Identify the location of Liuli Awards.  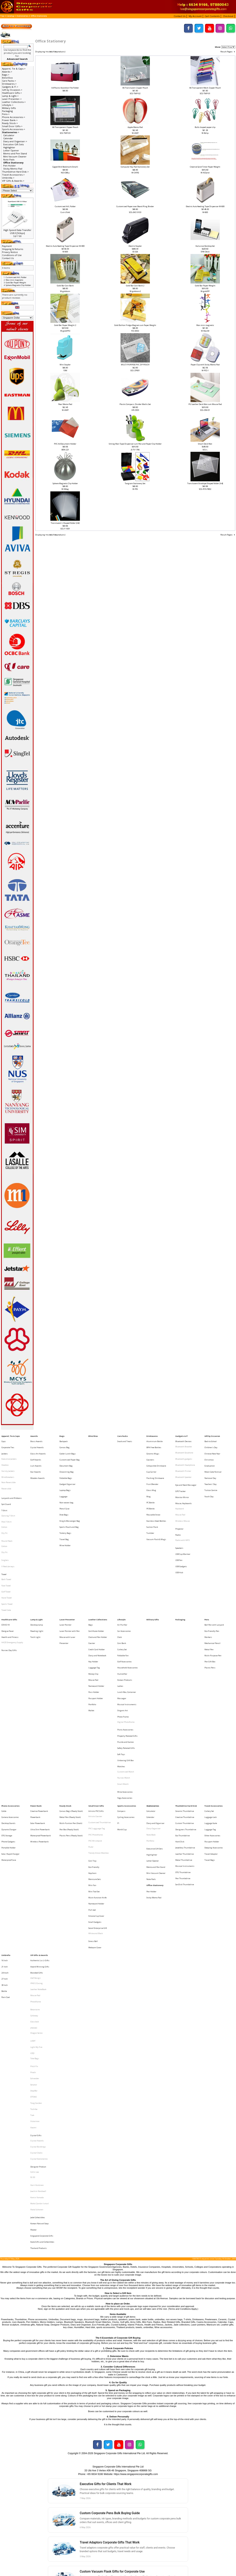
(35, 1457).